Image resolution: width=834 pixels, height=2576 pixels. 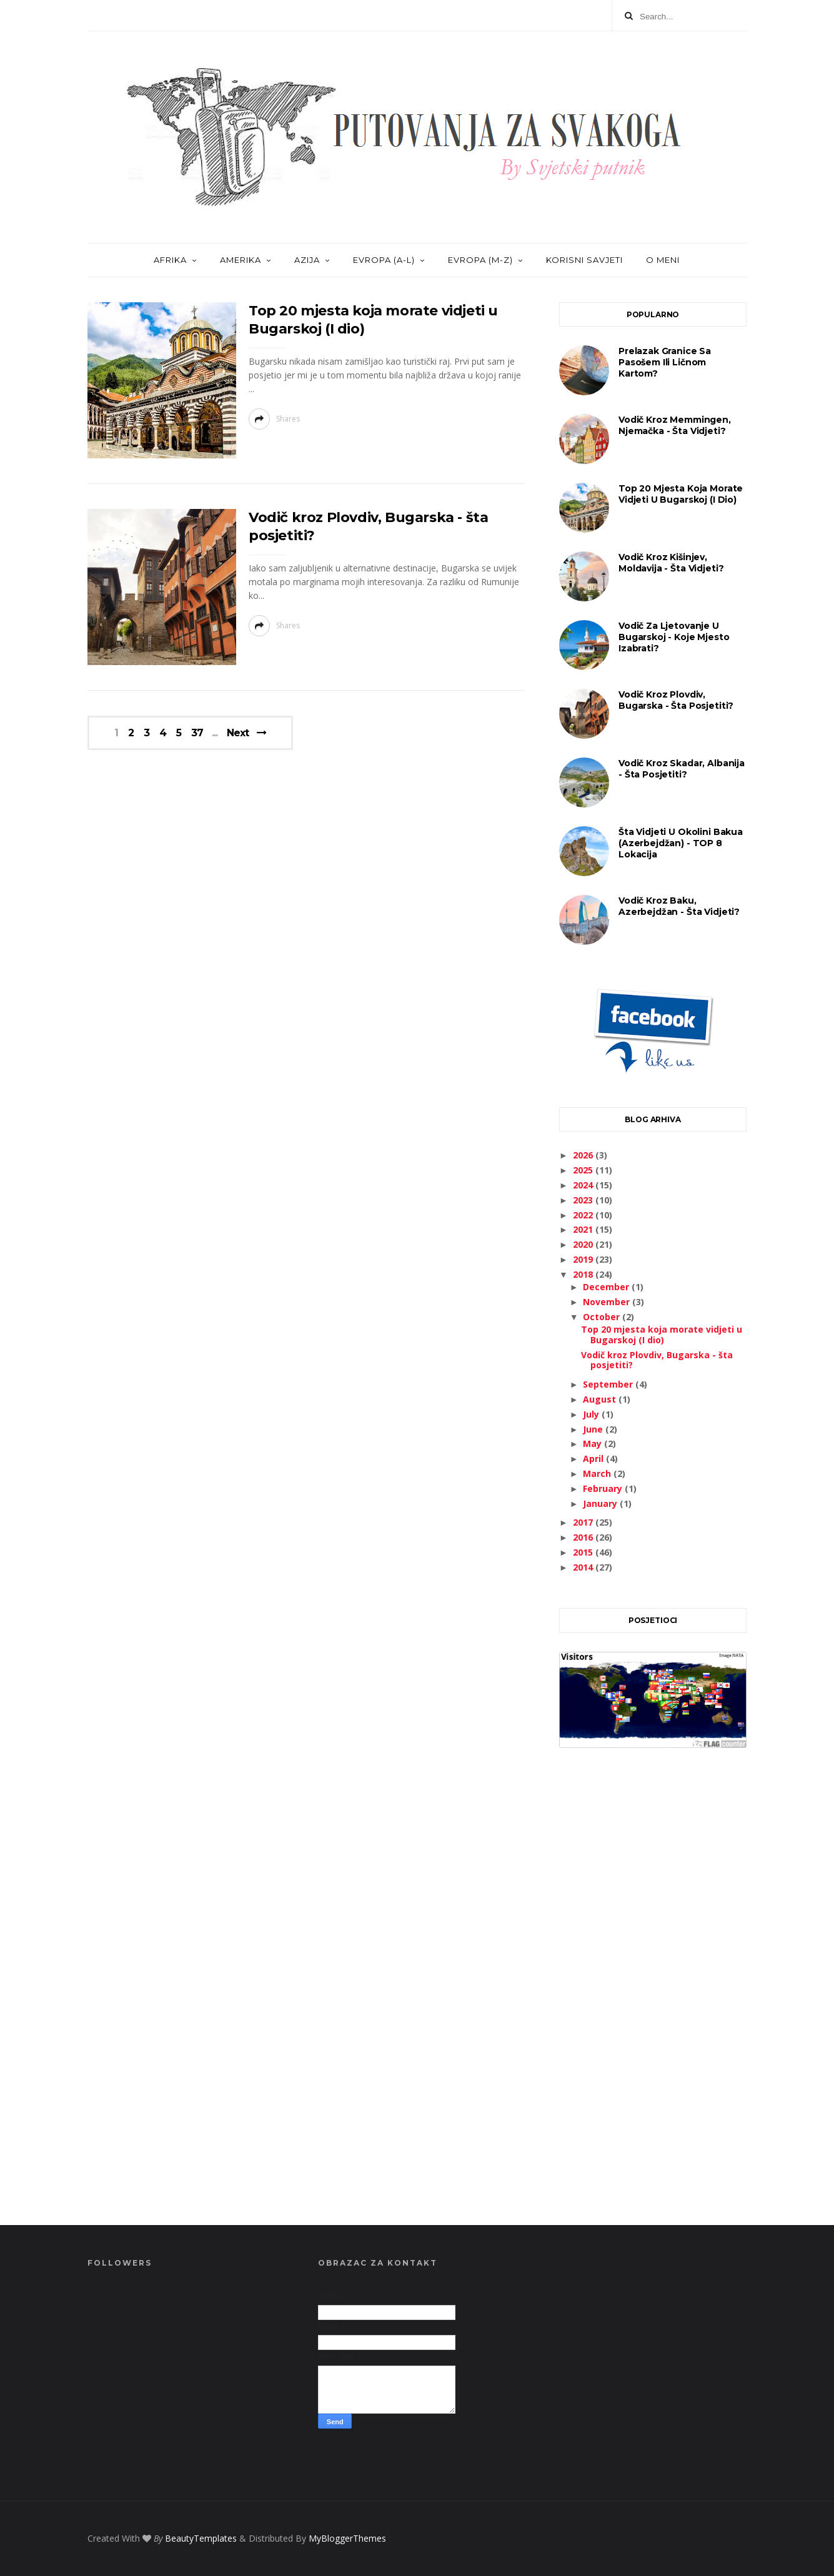 What do you see at coordinates (480, 260) in the screenshot?
I see `EVROPA (M-Z)` at bounding box center [480, 260].